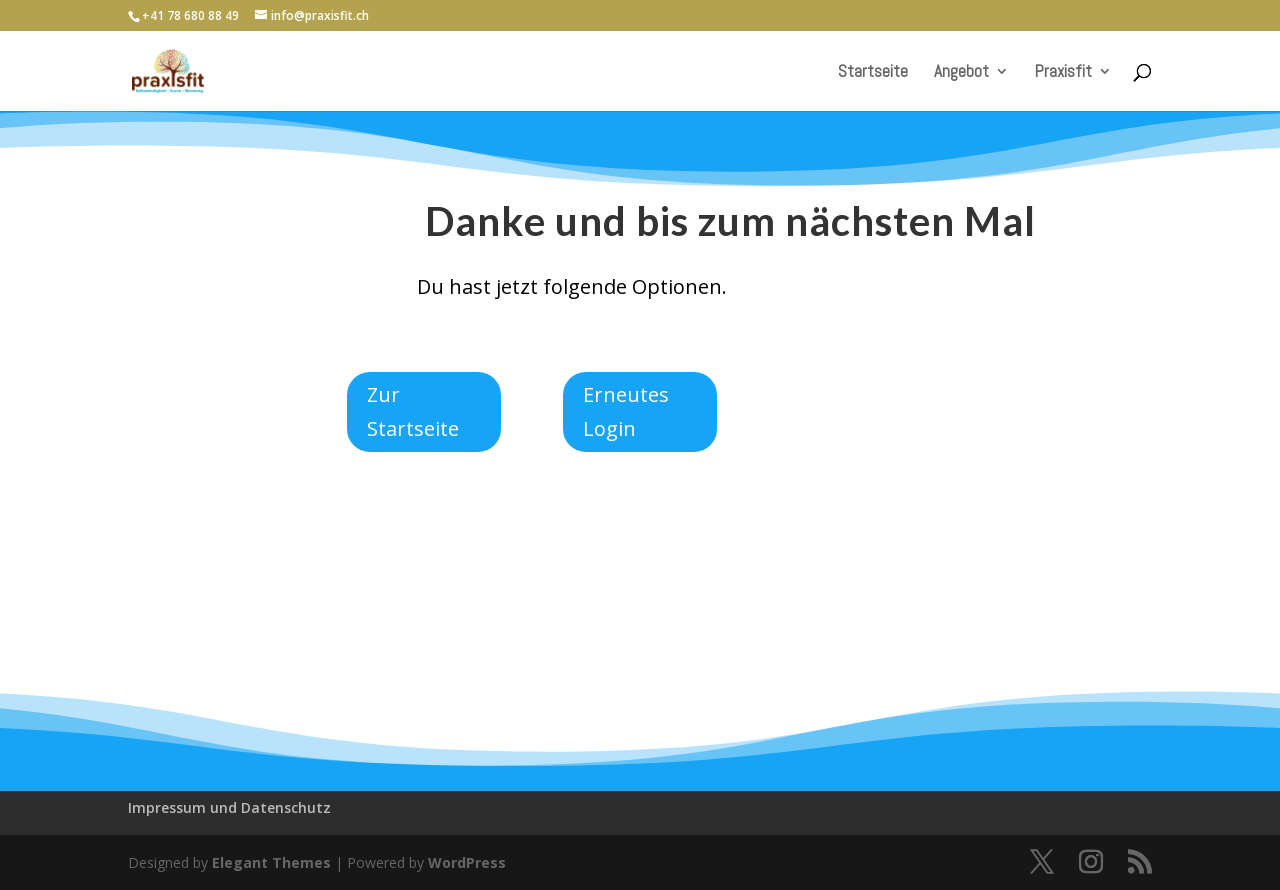 This screenshot has height=890, width=1280. What do you see at coordinates (271, 862) in the screenshot?
I see `Elegant Themes` at bounding box center [271, 862].